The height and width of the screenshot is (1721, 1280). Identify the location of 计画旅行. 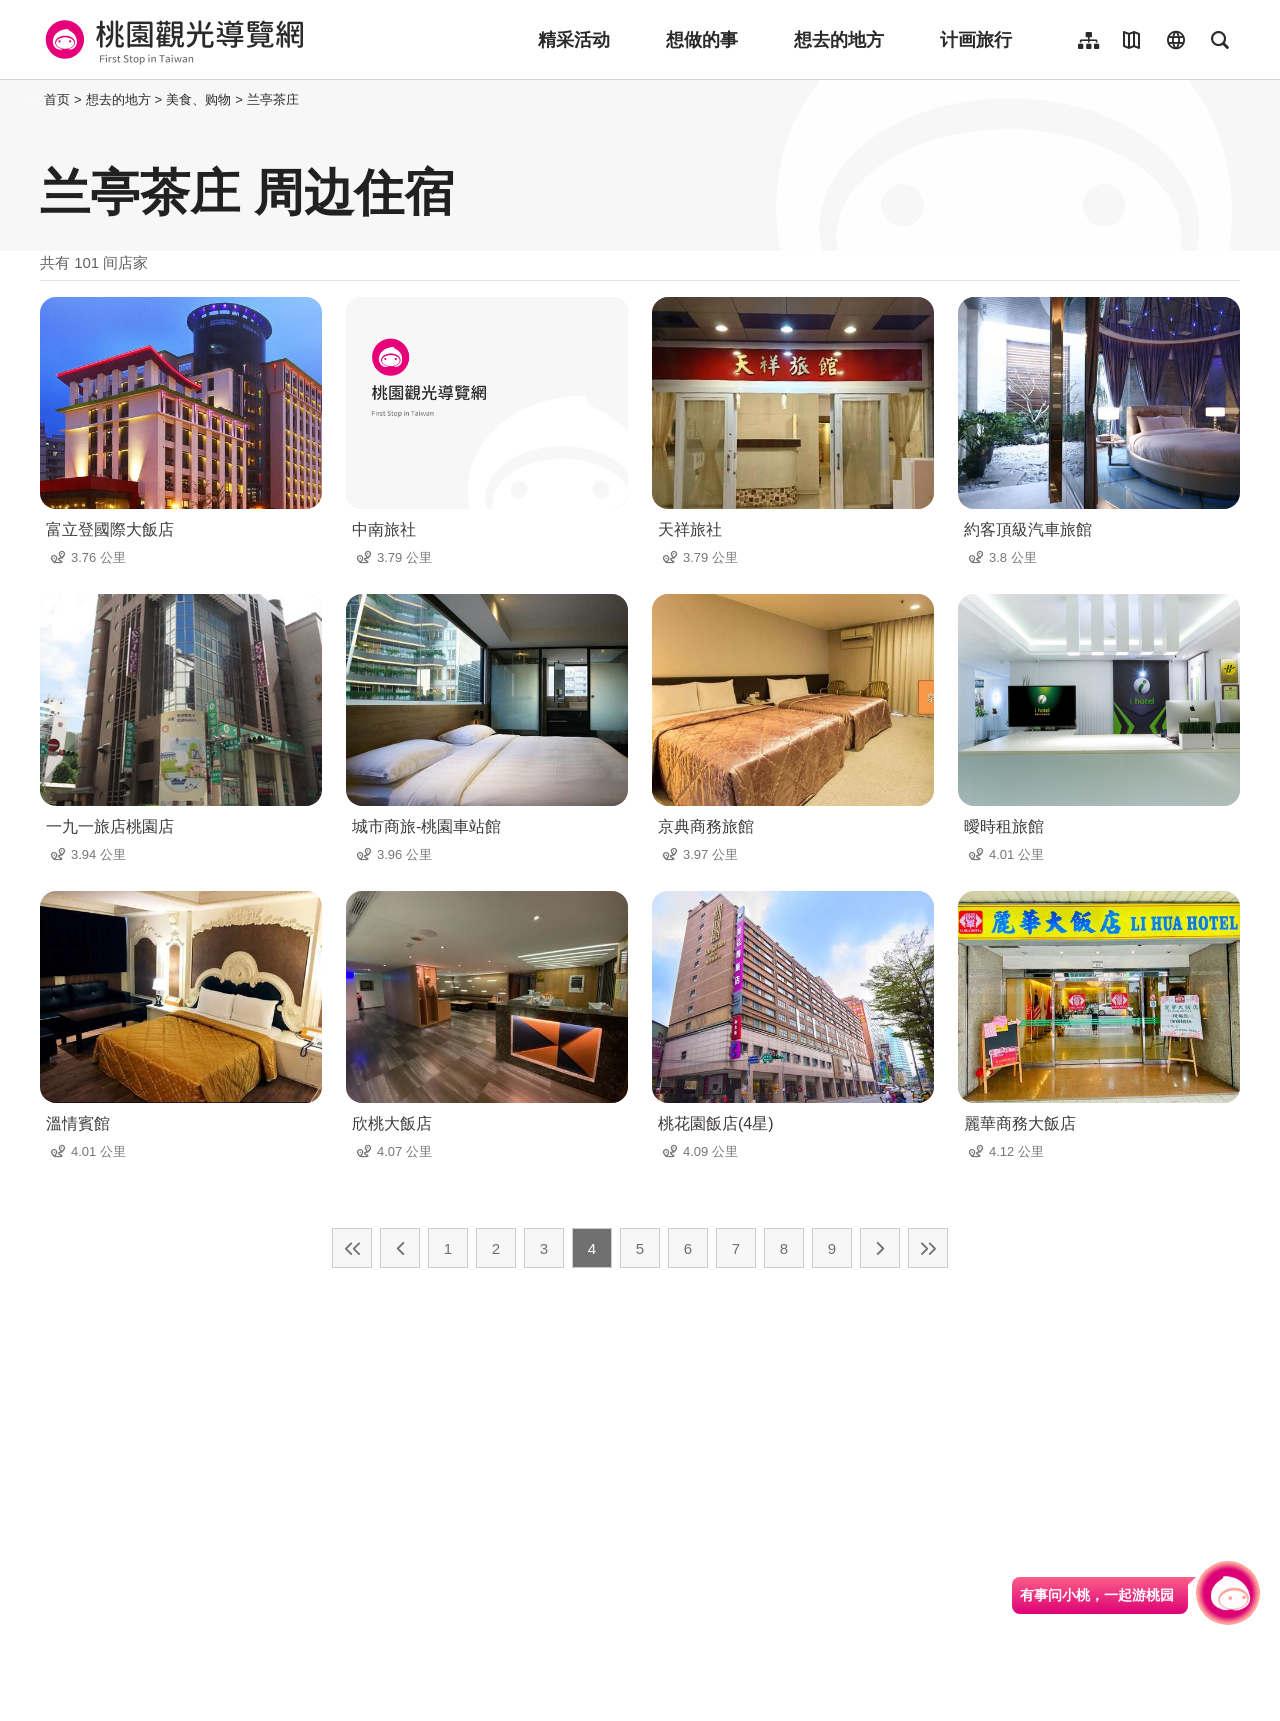
(976, 40).